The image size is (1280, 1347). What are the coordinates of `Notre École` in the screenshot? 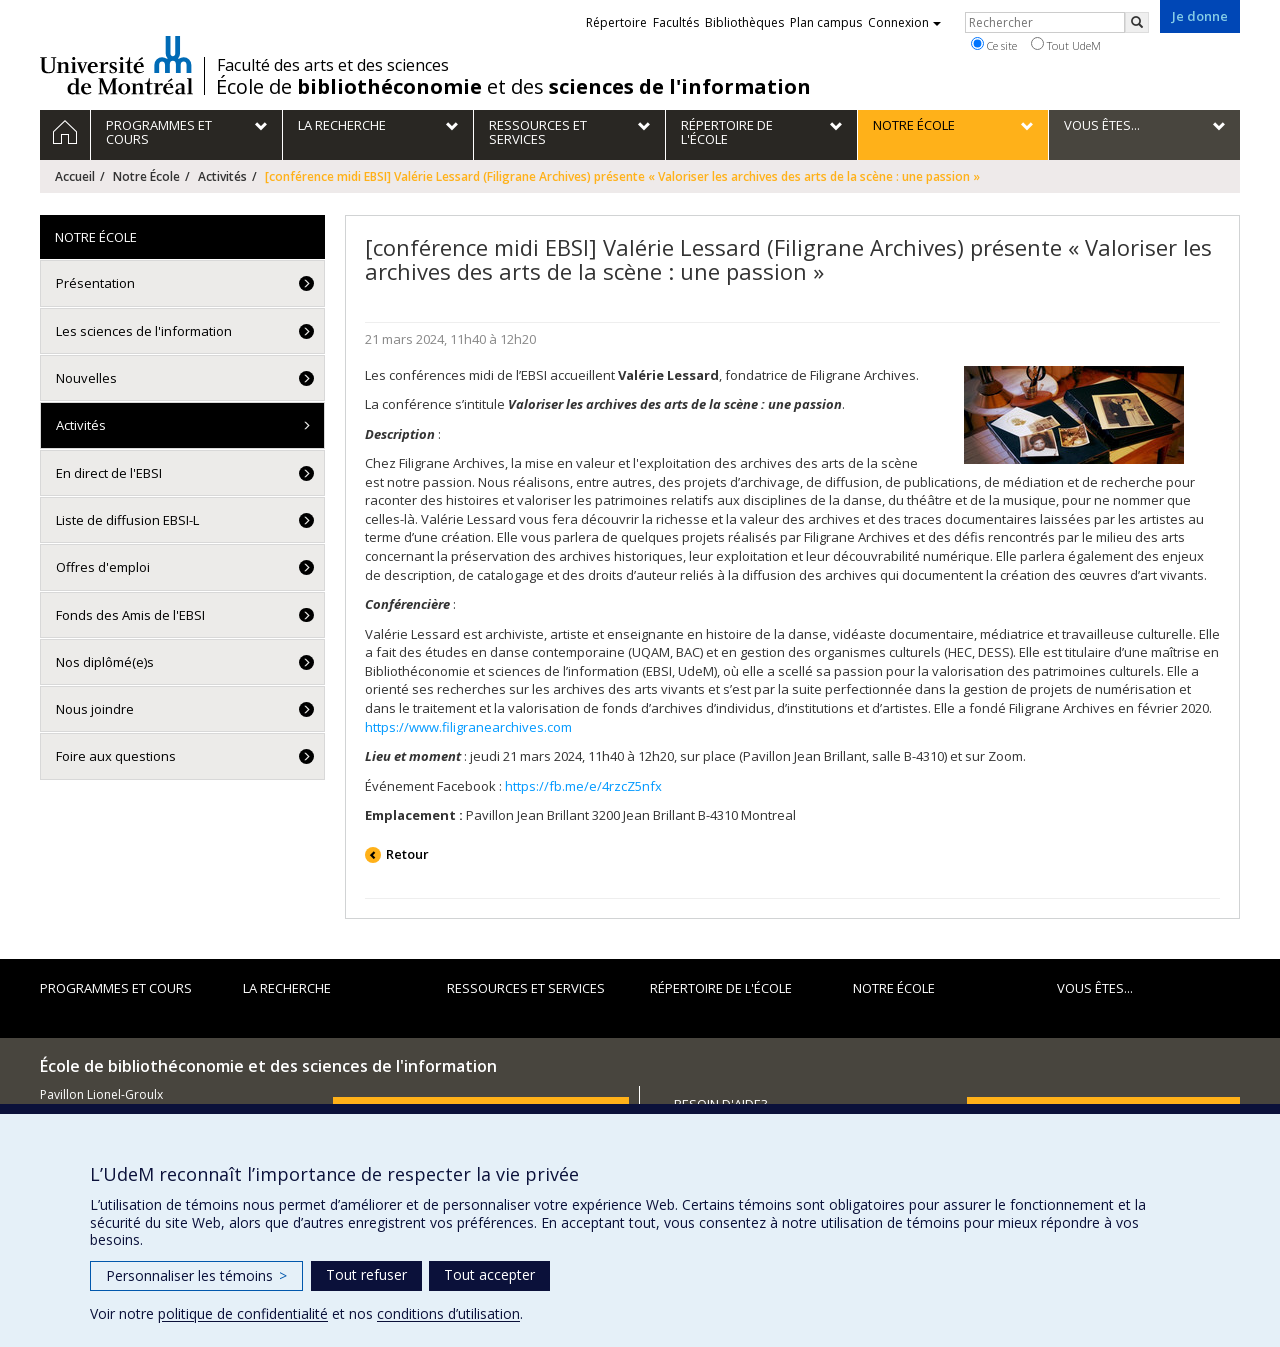 It's located at (146, 176).